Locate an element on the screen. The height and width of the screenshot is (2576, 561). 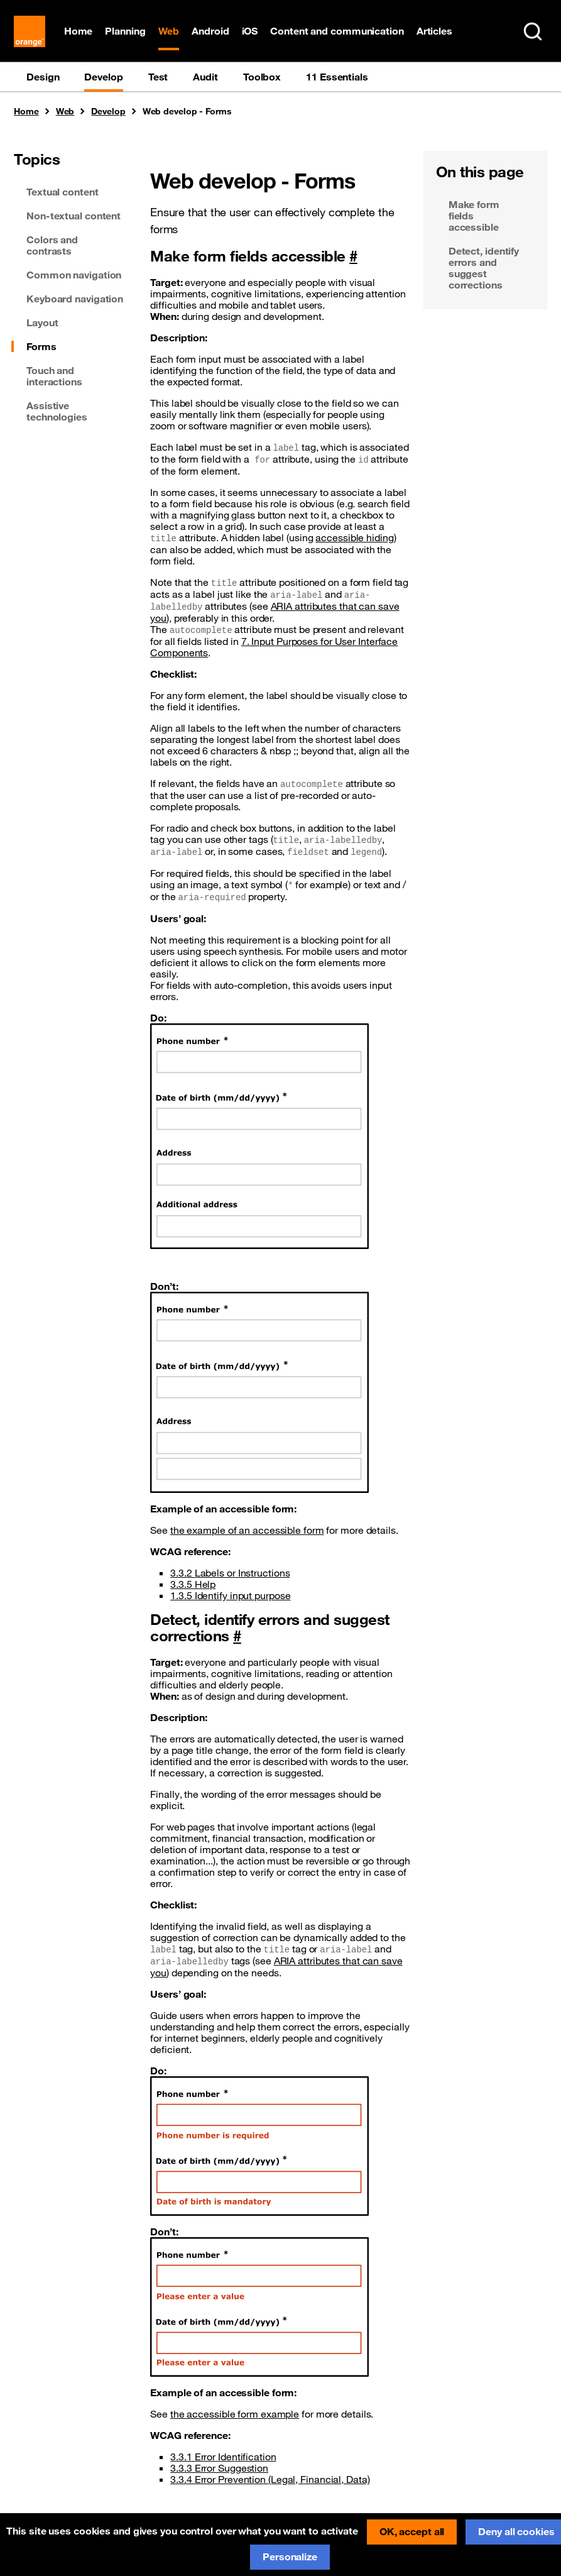
Articles is located at coordinates (434, 31).